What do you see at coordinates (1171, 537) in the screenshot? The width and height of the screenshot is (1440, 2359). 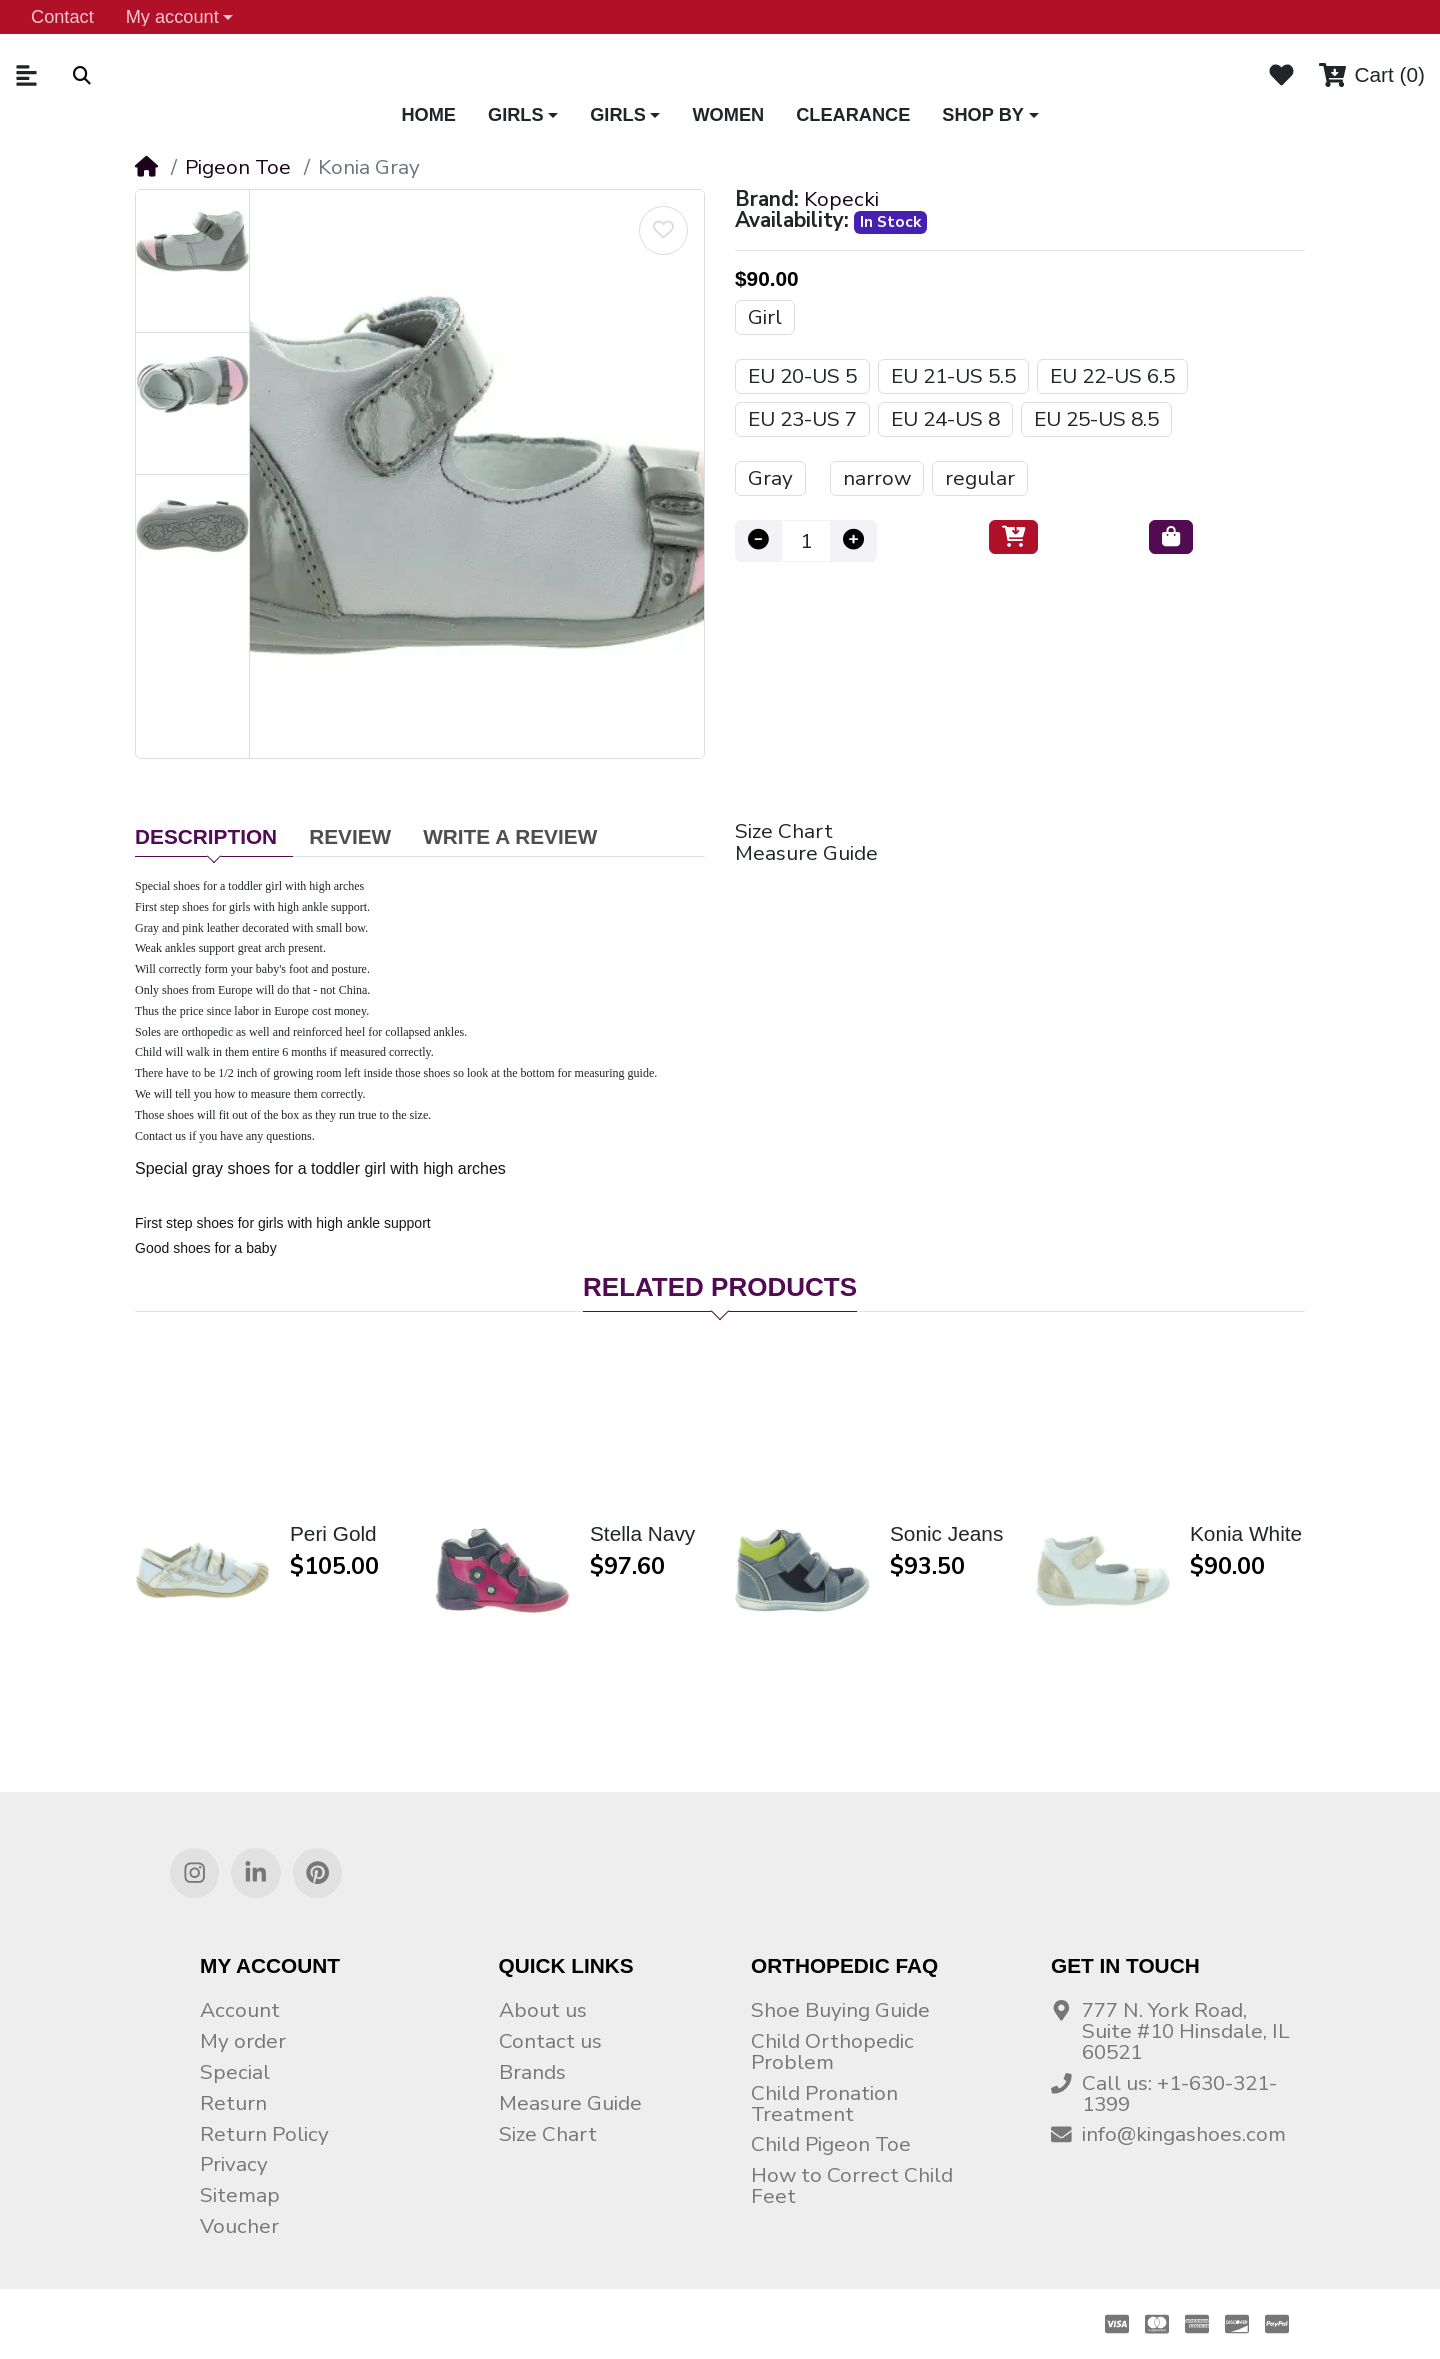 I see `[Buy now]` at bounding box center [1171, 537].